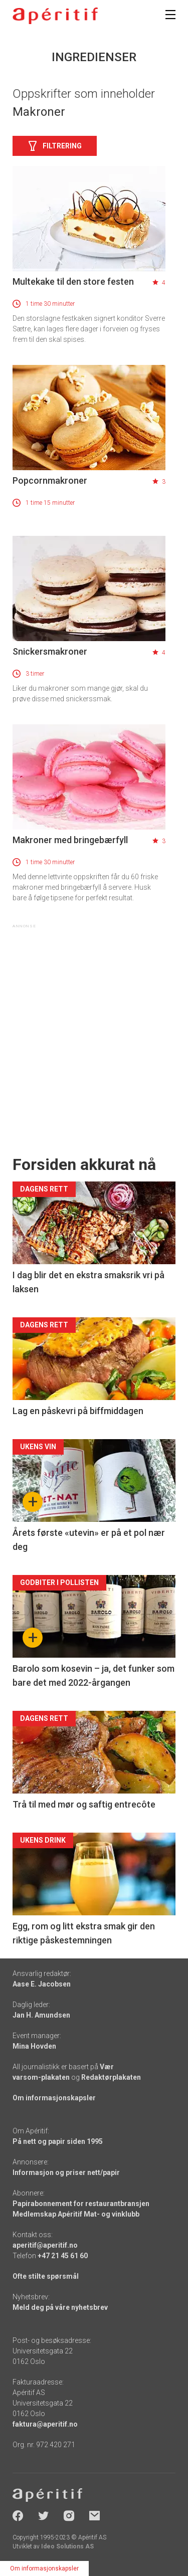  Describe the element at coordinates (84, 1804) in the screenshot. I see `Trå til med mør og saftig entrecôte` at that location.